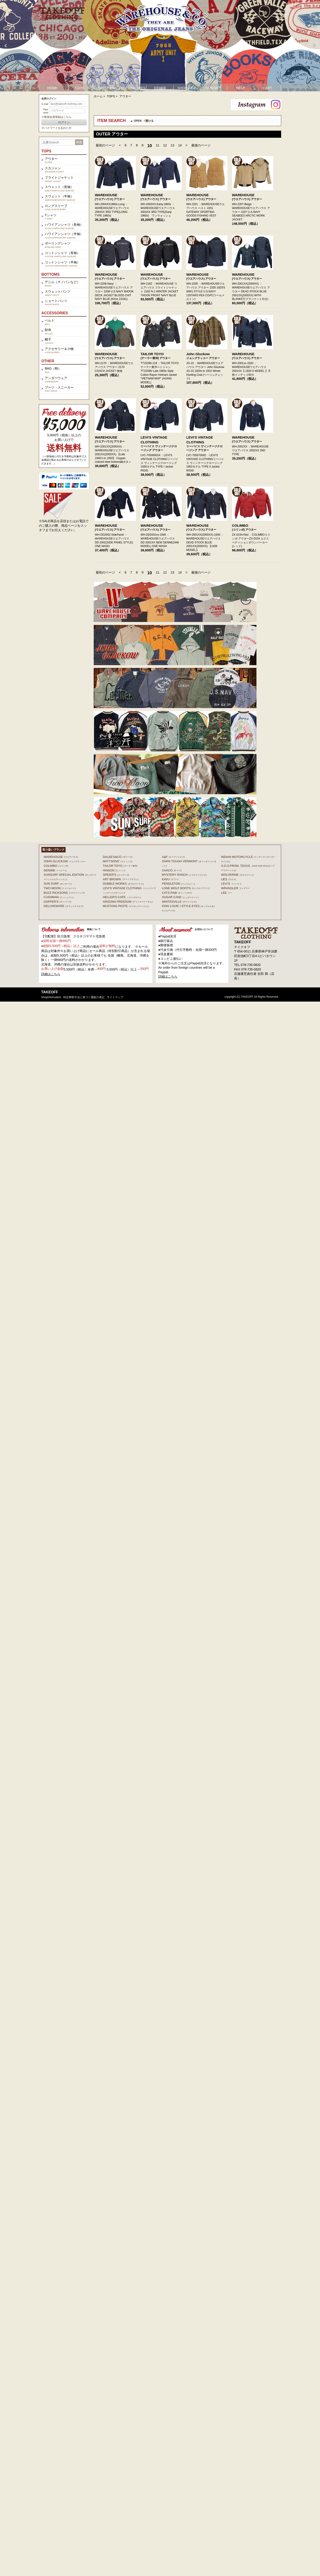 This screenshot has height=2576, width=320. I want to click on Prev, so click(6, 45).